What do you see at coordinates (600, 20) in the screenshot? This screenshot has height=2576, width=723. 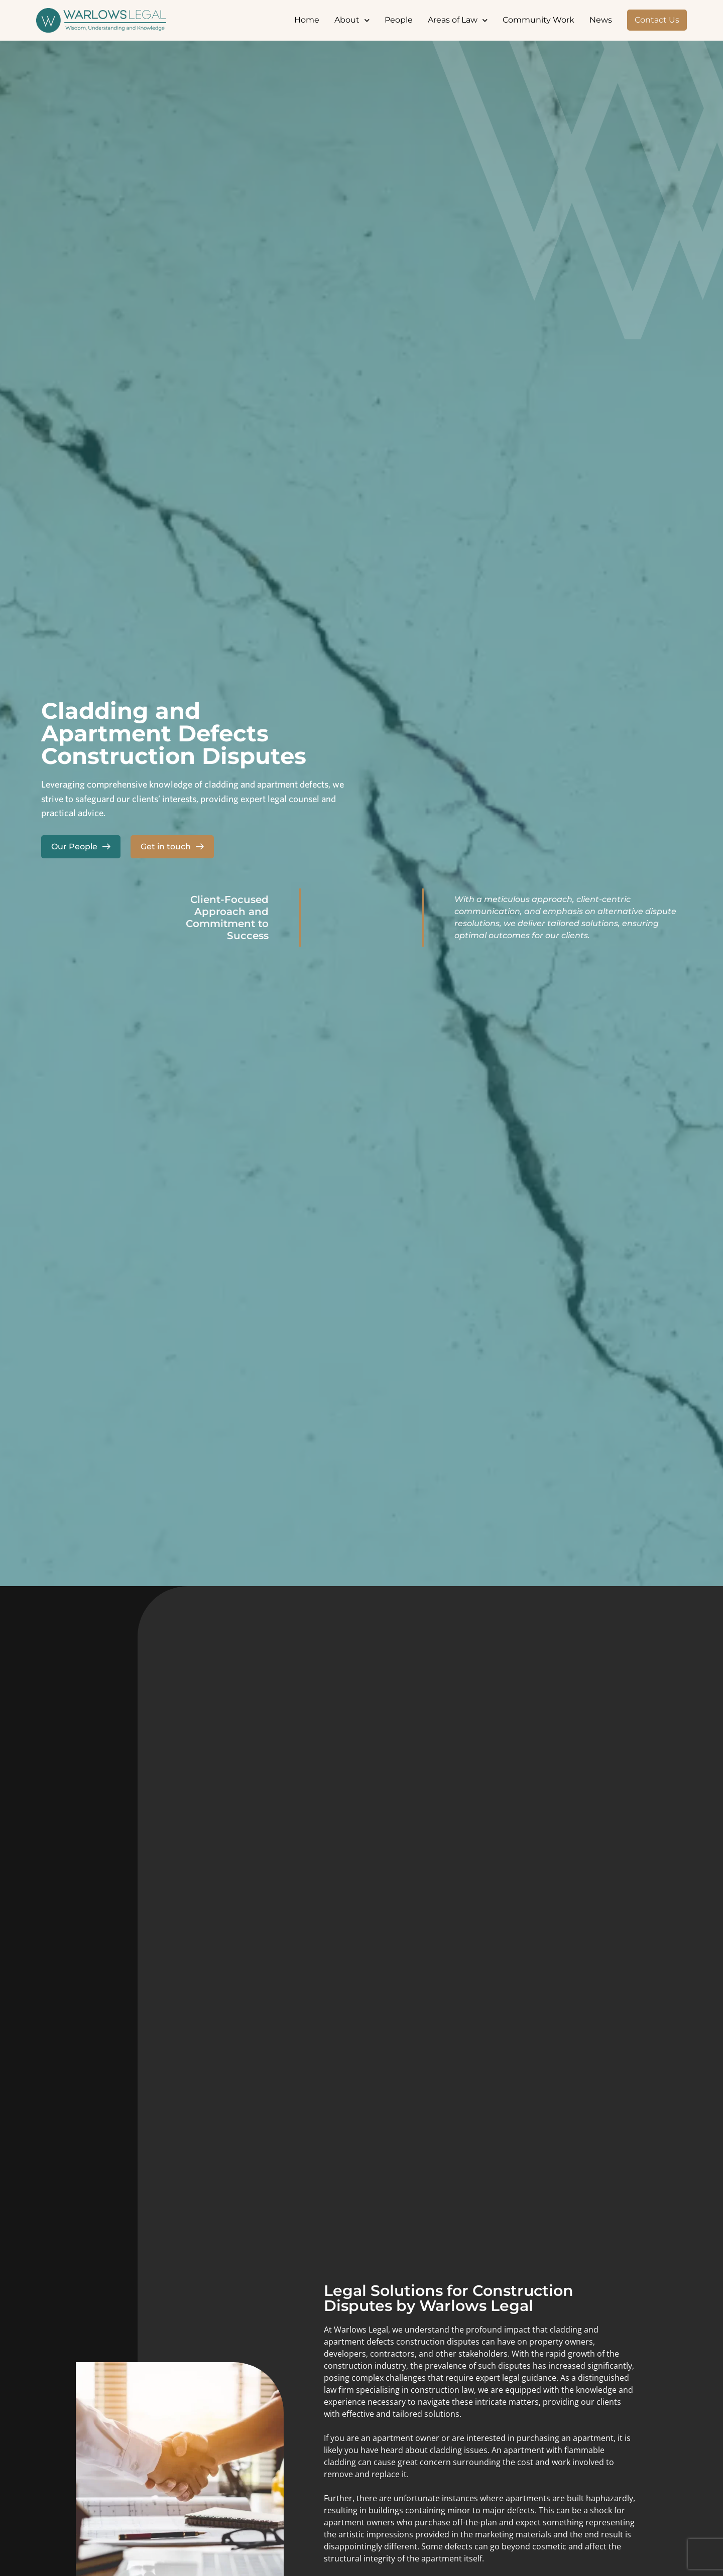 I see `News` at bounding box center [600, 20].